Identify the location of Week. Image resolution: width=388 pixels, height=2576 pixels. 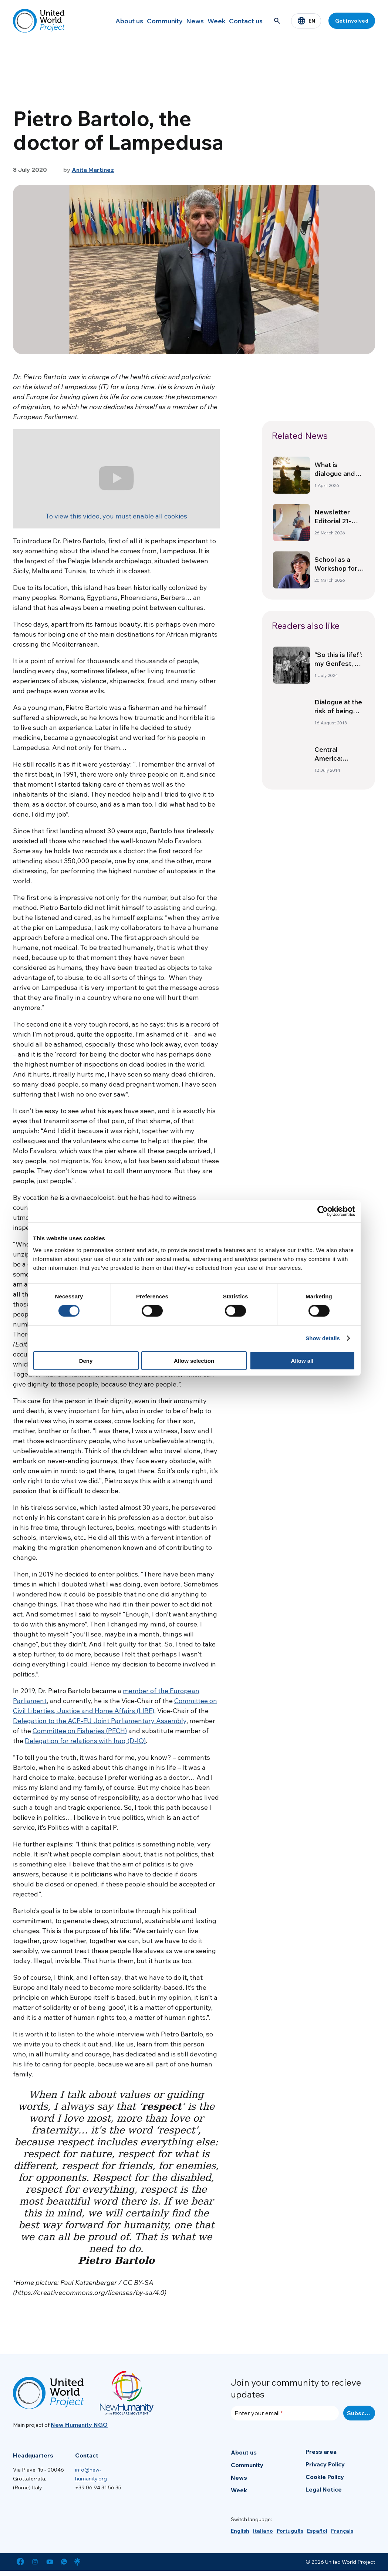
(207, 20).